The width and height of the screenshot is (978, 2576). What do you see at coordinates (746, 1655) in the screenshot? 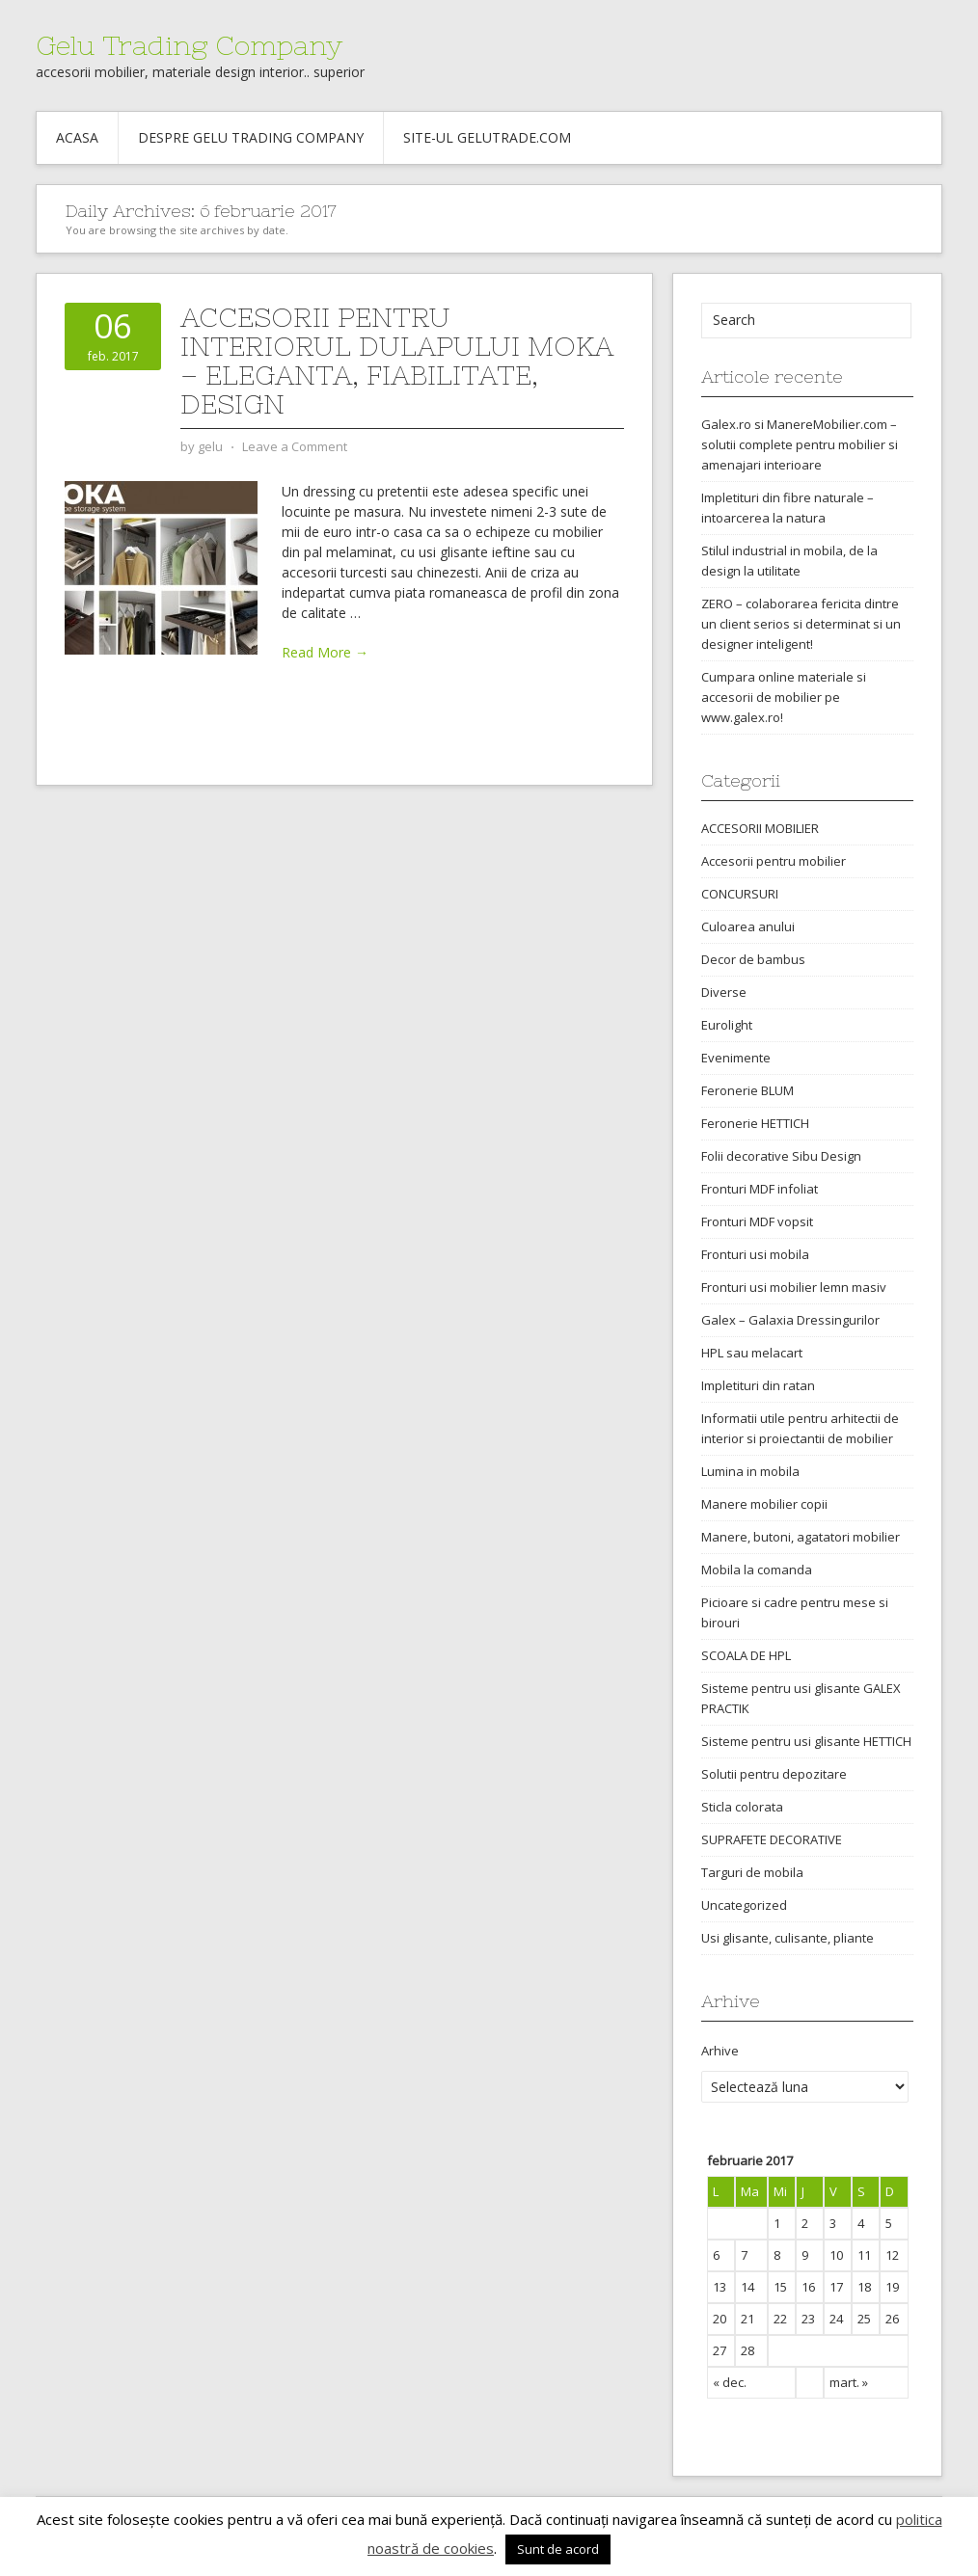
I see `SCOALA DE HPL` at bounding box center [746, 1655].